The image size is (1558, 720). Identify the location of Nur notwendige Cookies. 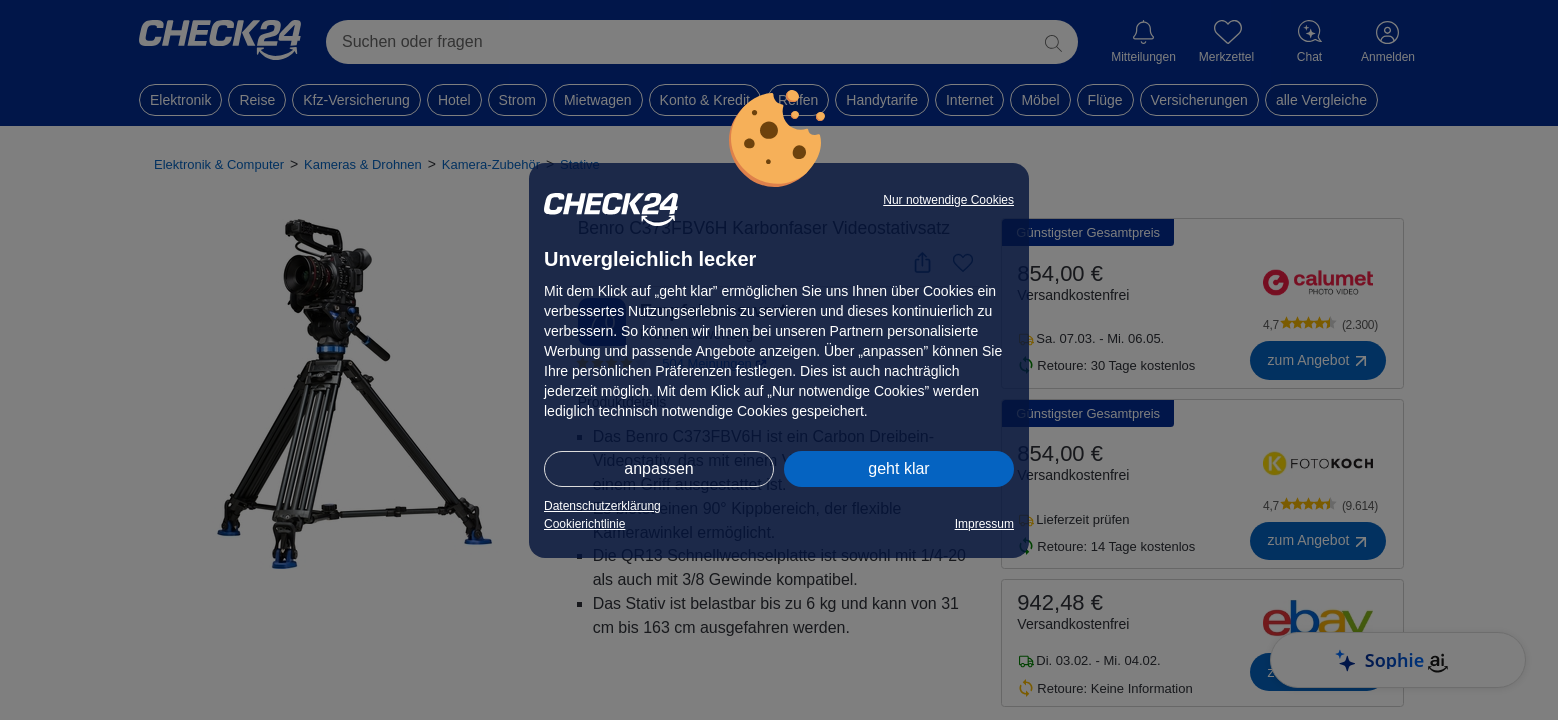
(948, 200).